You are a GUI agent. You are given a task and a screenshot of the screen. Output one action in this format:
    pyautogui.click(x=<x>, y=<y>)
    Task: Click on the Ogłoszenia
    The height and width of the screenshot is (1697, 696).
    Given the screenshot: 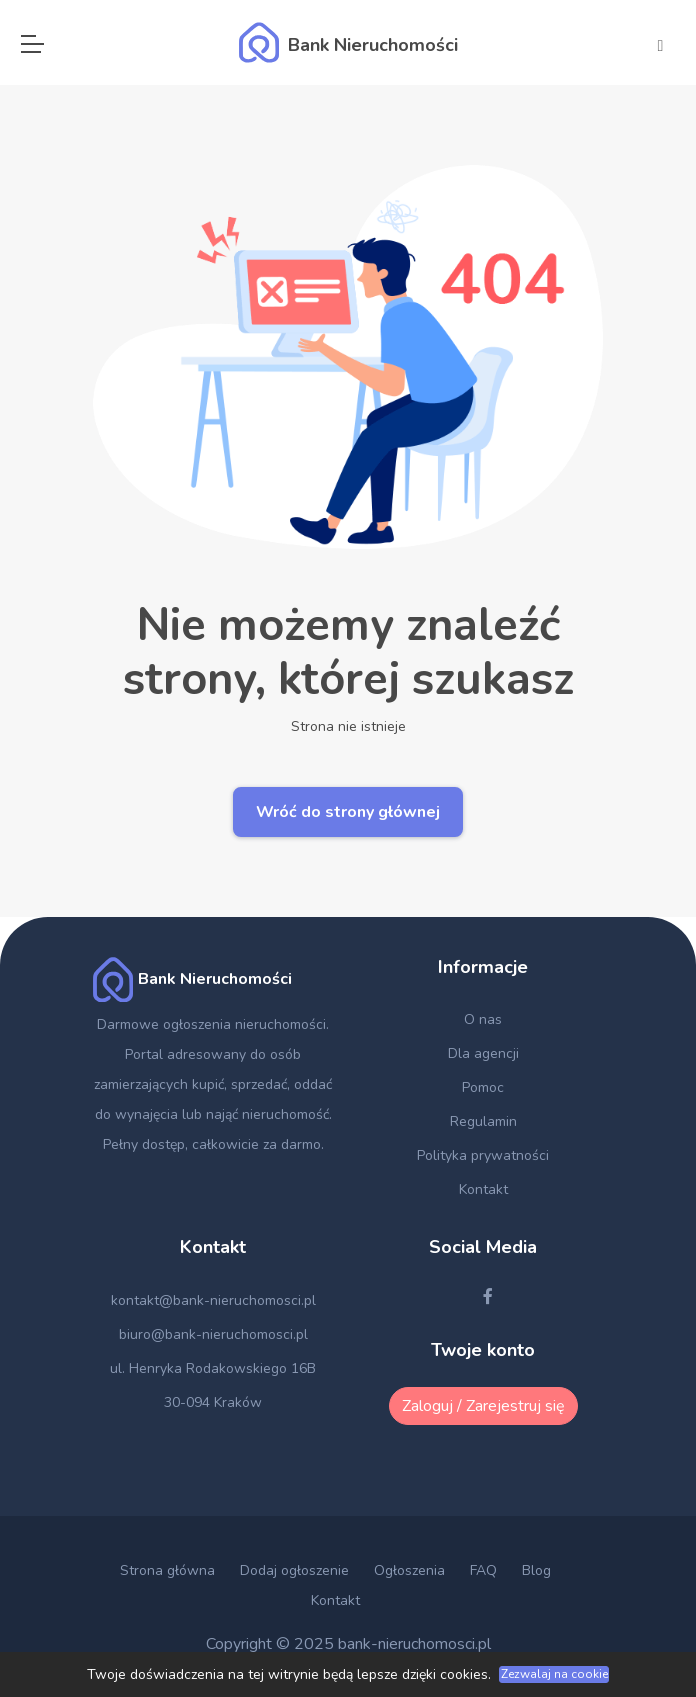 What is the action you would take?
    pyautogui.click(x=409, y=1570)
    